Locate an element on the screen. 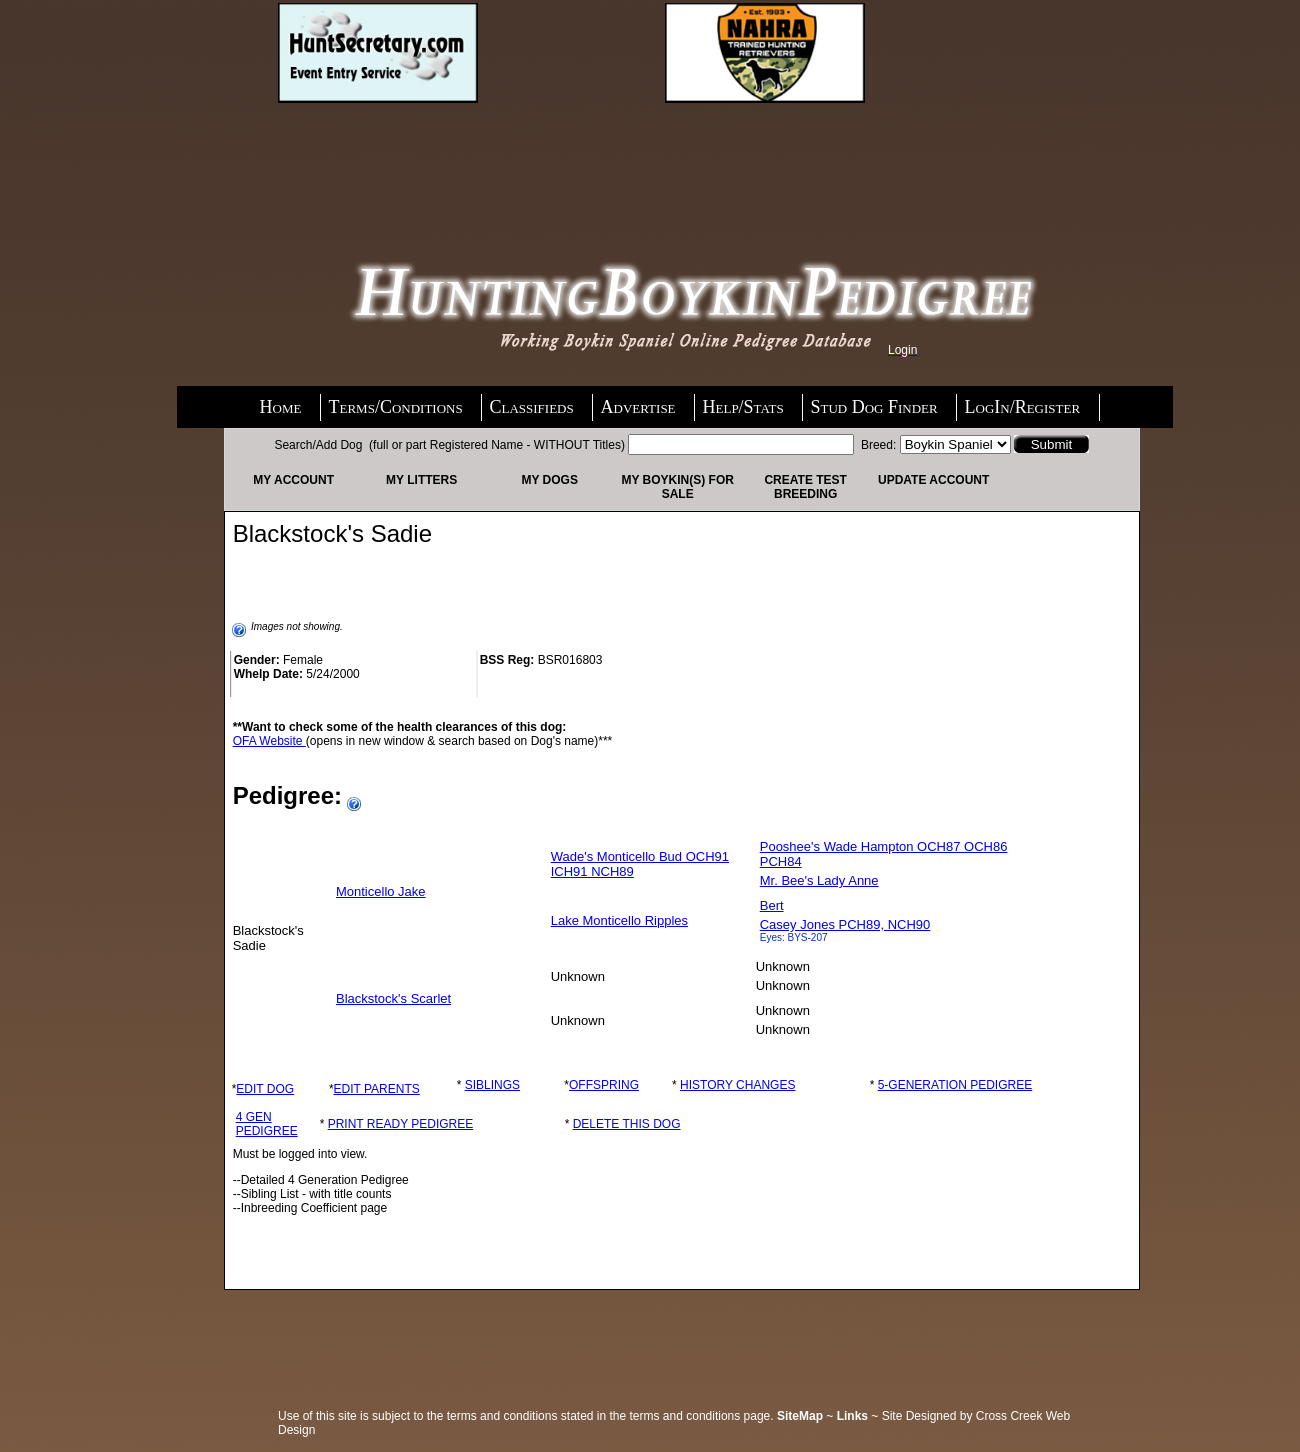 This screenshot has width=1300, height=1452. OFA Website is located at coordinates (269, 741).